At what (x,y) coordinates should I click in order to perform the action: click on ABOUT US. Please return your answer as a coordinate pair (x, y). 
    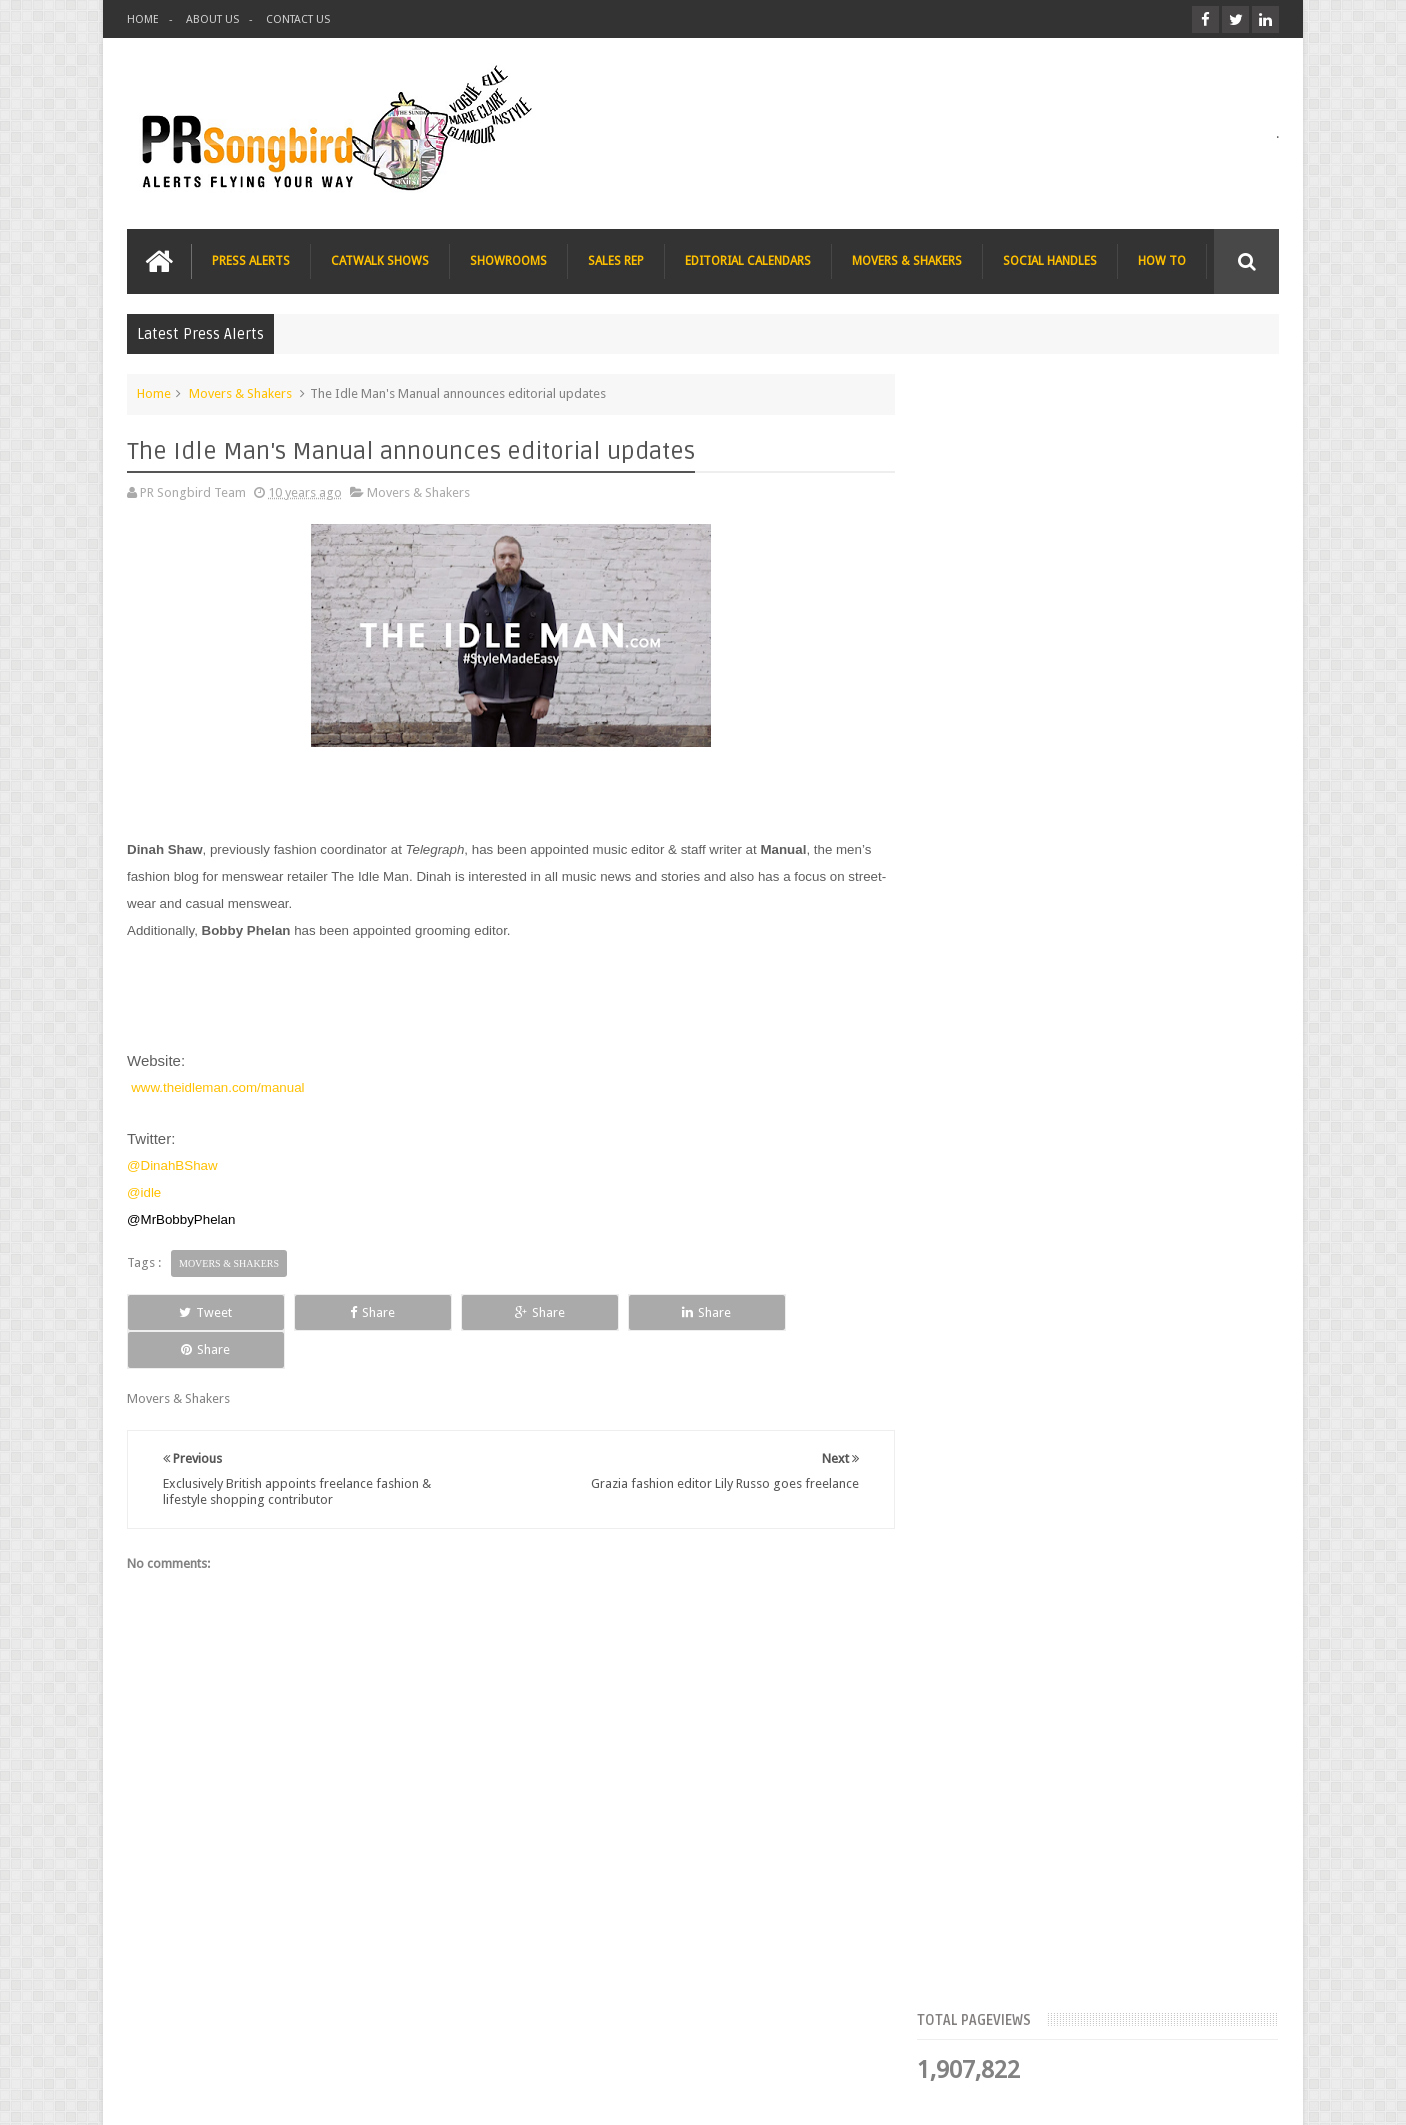
    Looking at the image, I should click on (212, 19).